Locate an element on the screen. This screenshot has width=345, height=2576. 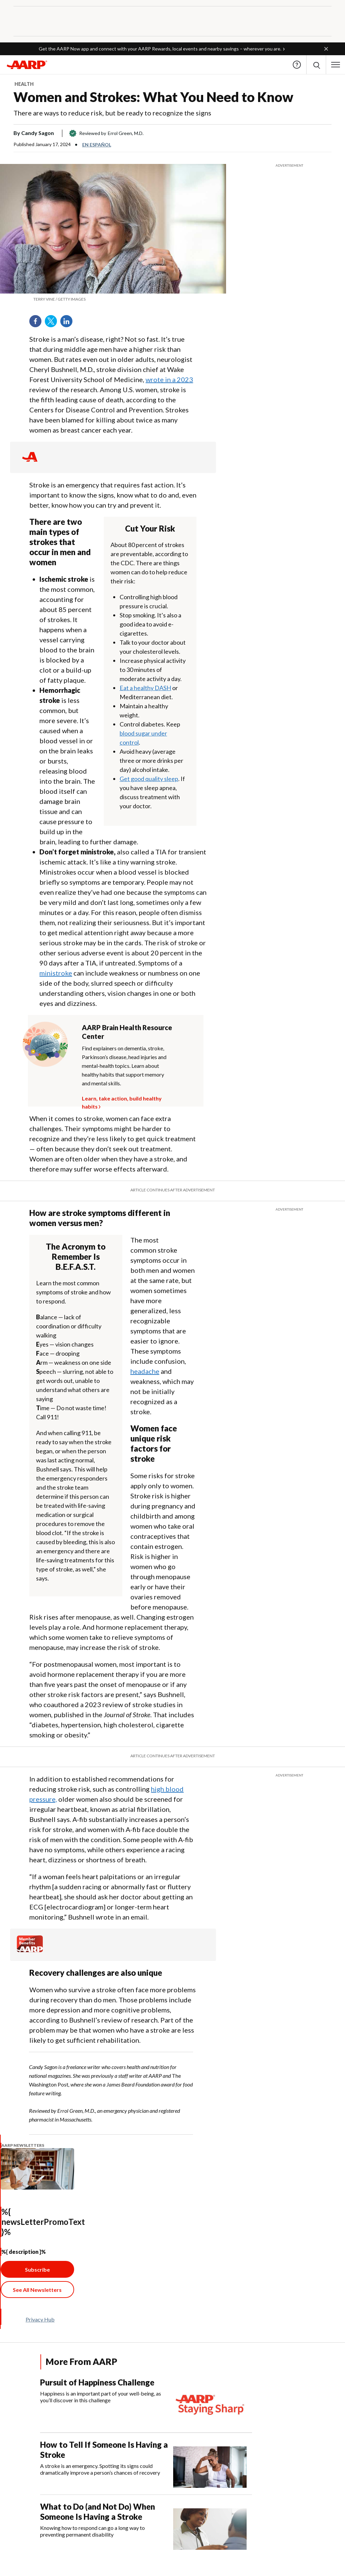
Health is located at coordinates (24, 84).